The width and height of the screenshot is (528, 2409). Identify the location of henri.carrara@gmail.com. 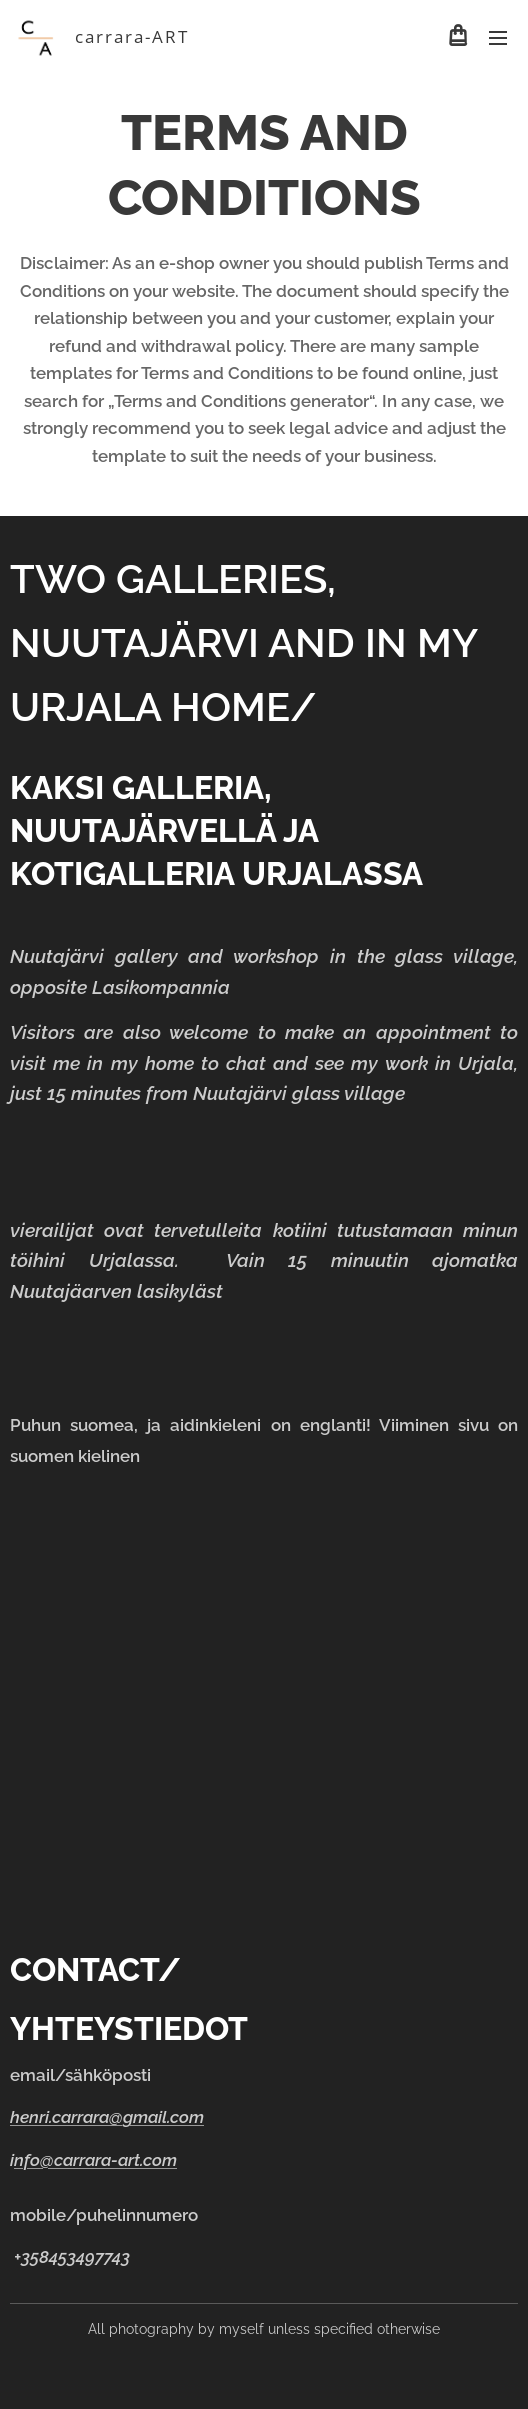
(107, 2118).